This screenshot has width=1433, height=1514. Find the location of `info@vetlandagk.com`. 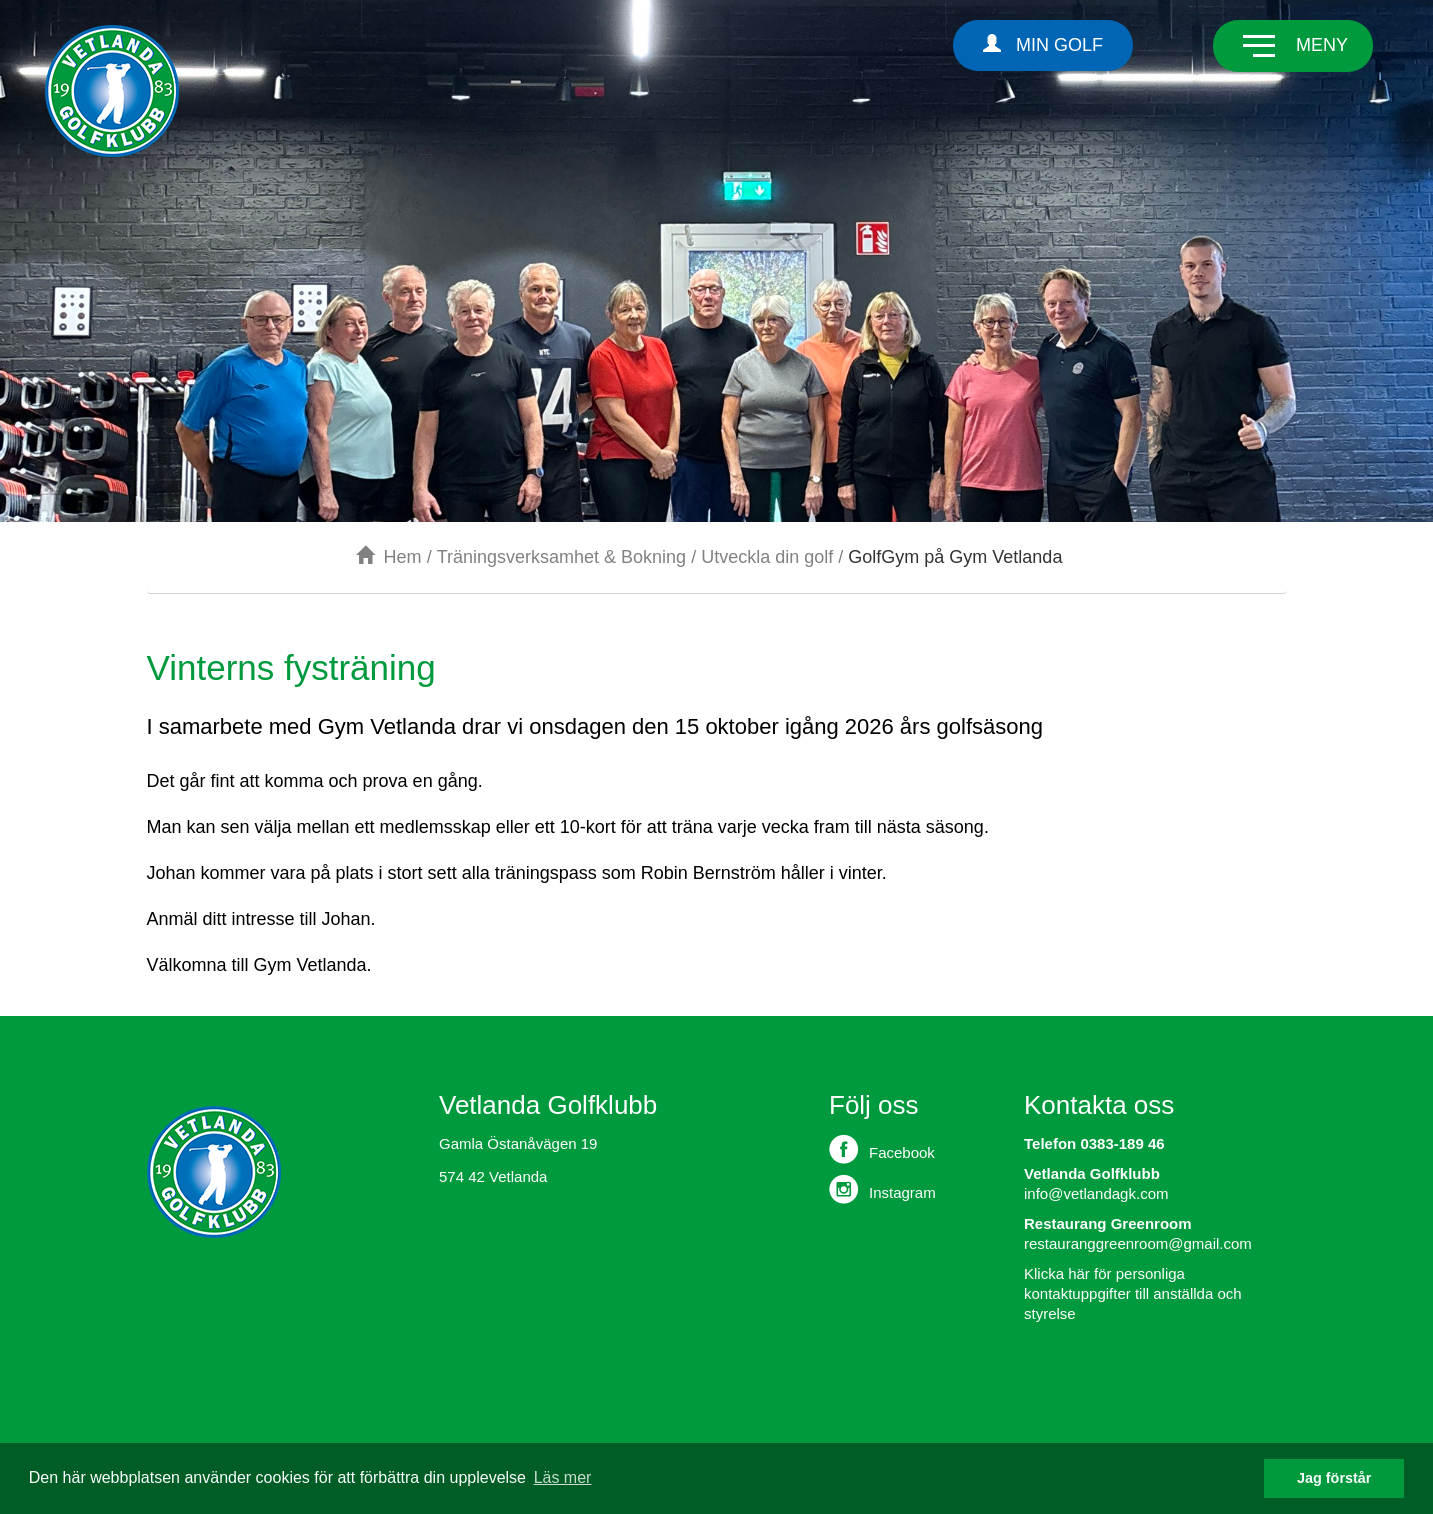

info@vetlandagk.com is located at coordinates (1096, 1193).